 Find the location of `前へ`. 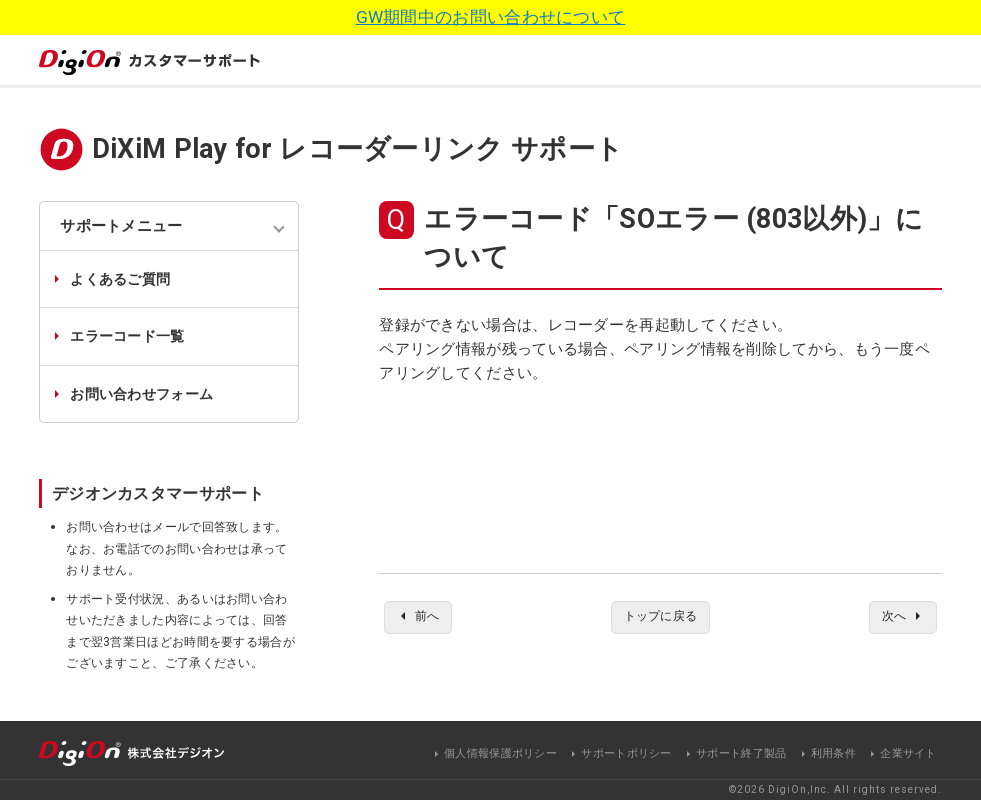

前へ is located at coordinates (431, 619).